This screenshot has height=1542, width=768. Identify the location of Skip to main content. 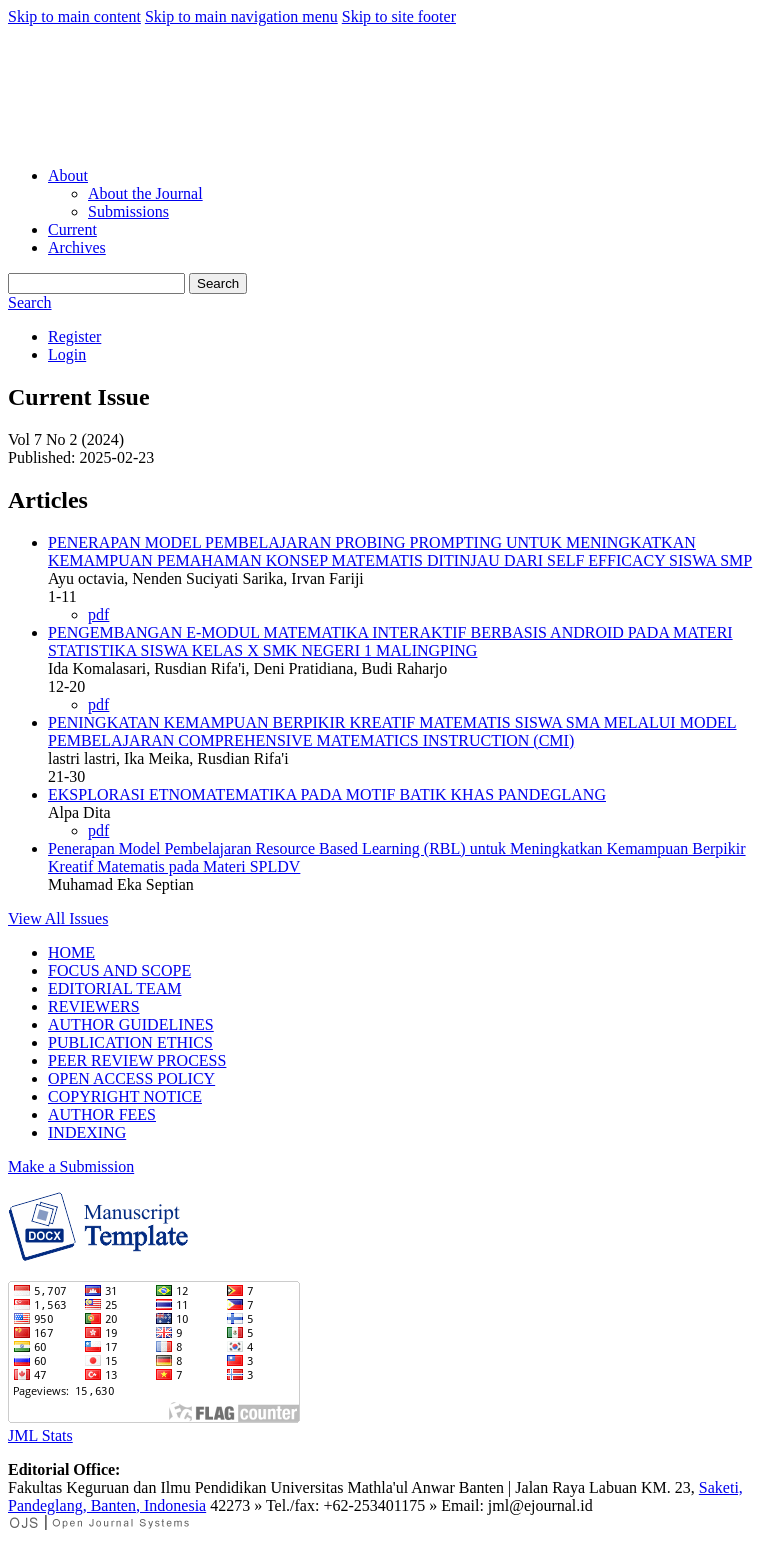
(74, 16).